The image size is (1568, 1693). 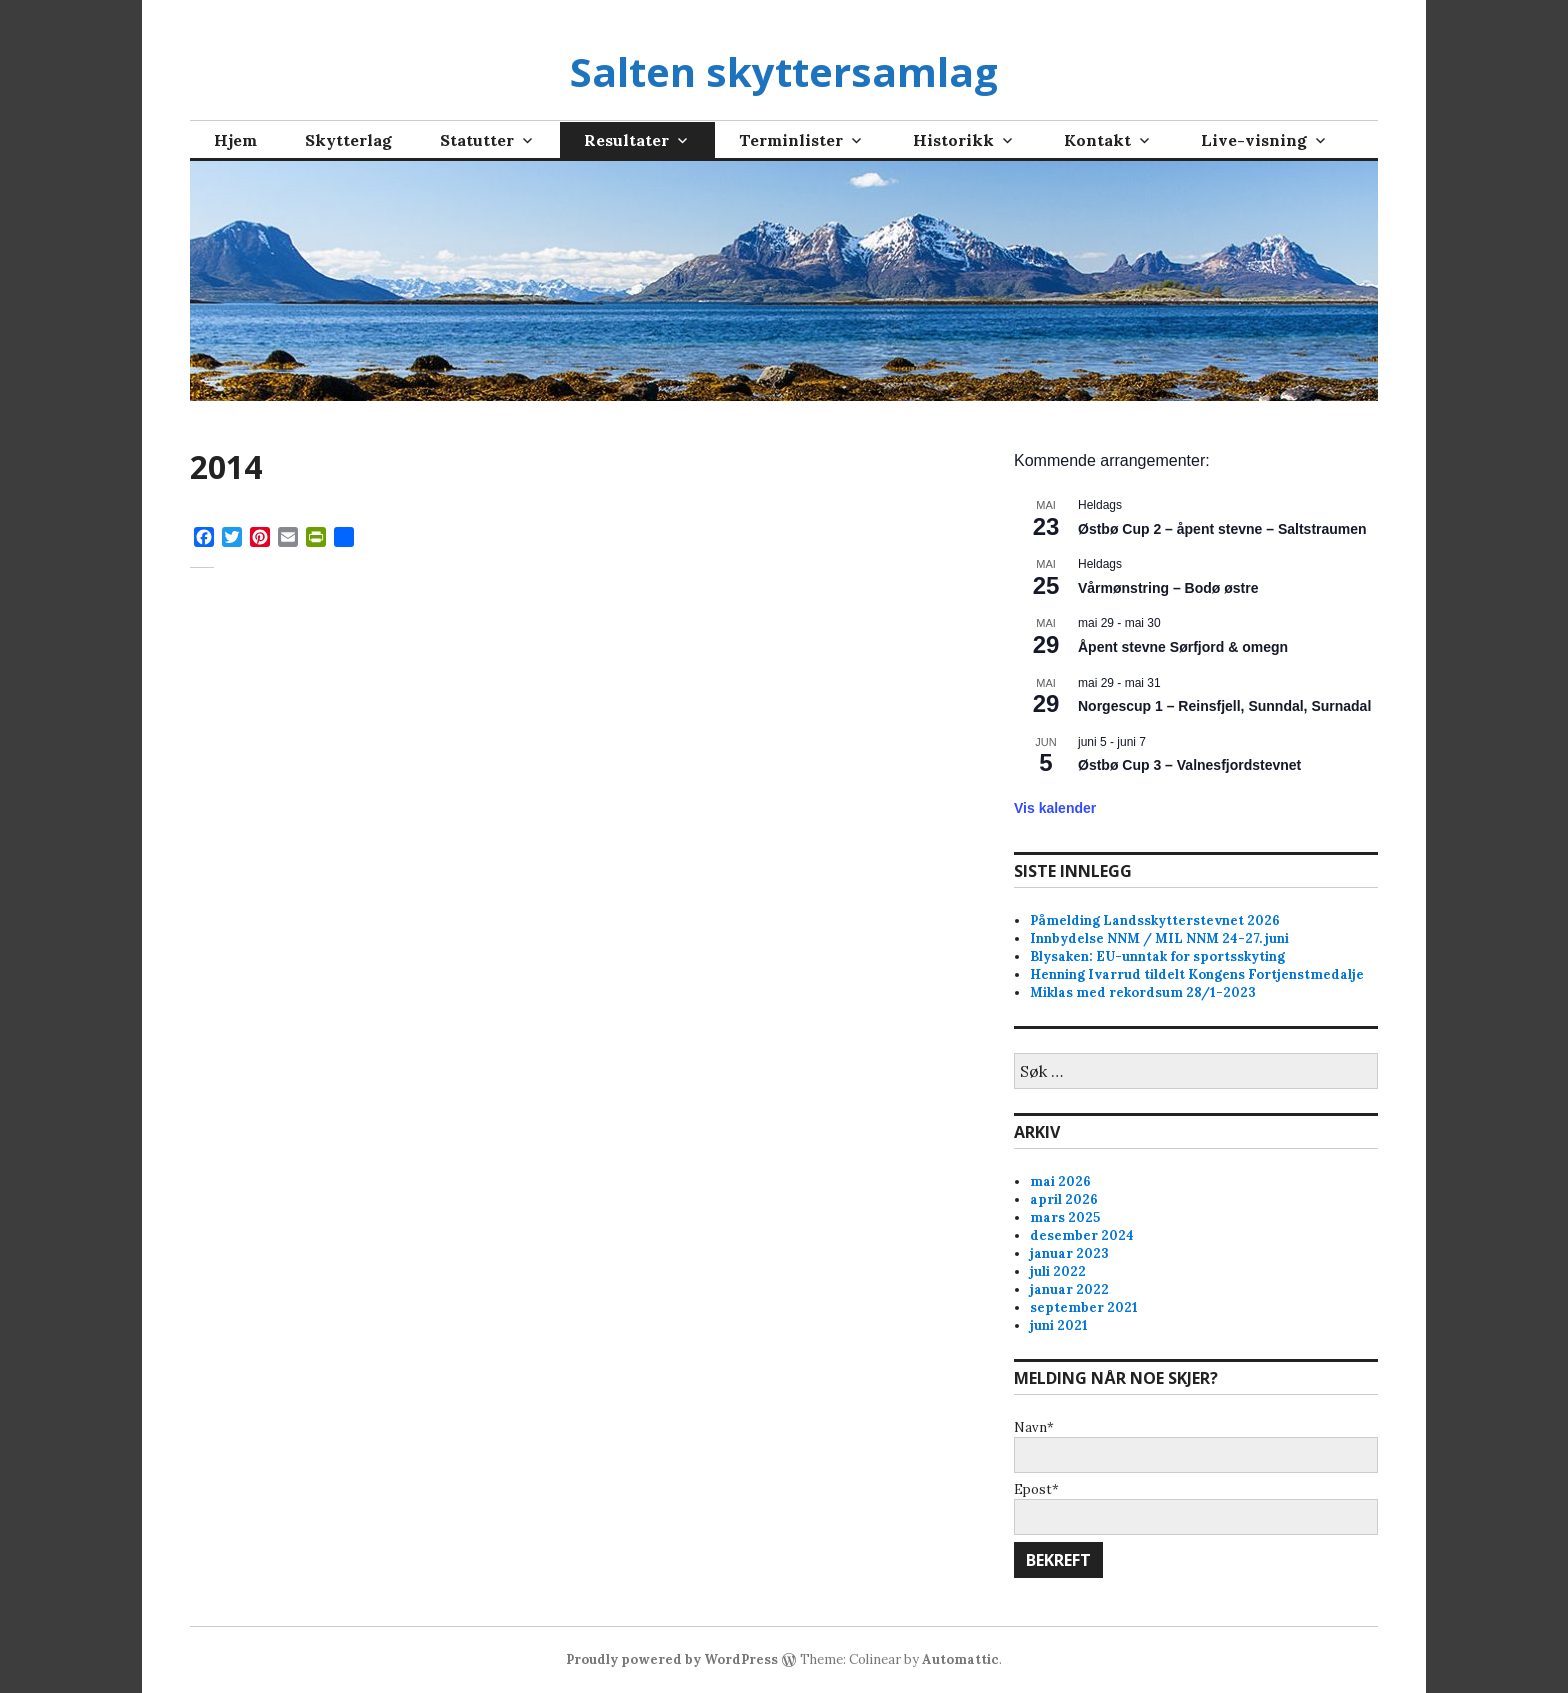 I want to click on Vårmønstring – Bodø østre, so click(x=1168, y=588).